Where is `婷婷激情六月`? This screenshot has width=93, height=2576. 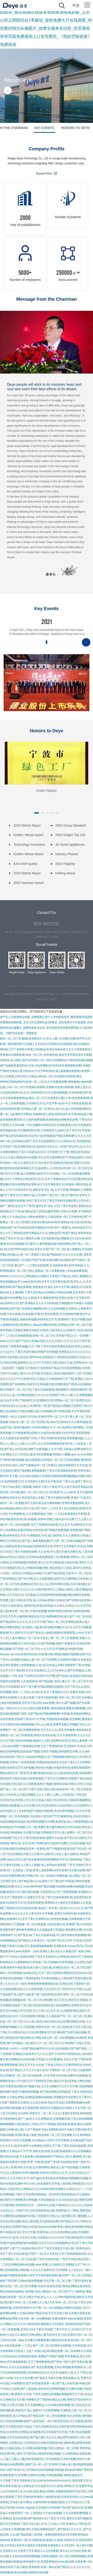 婷婷激情六月 is located at coordinates (31, 2562).